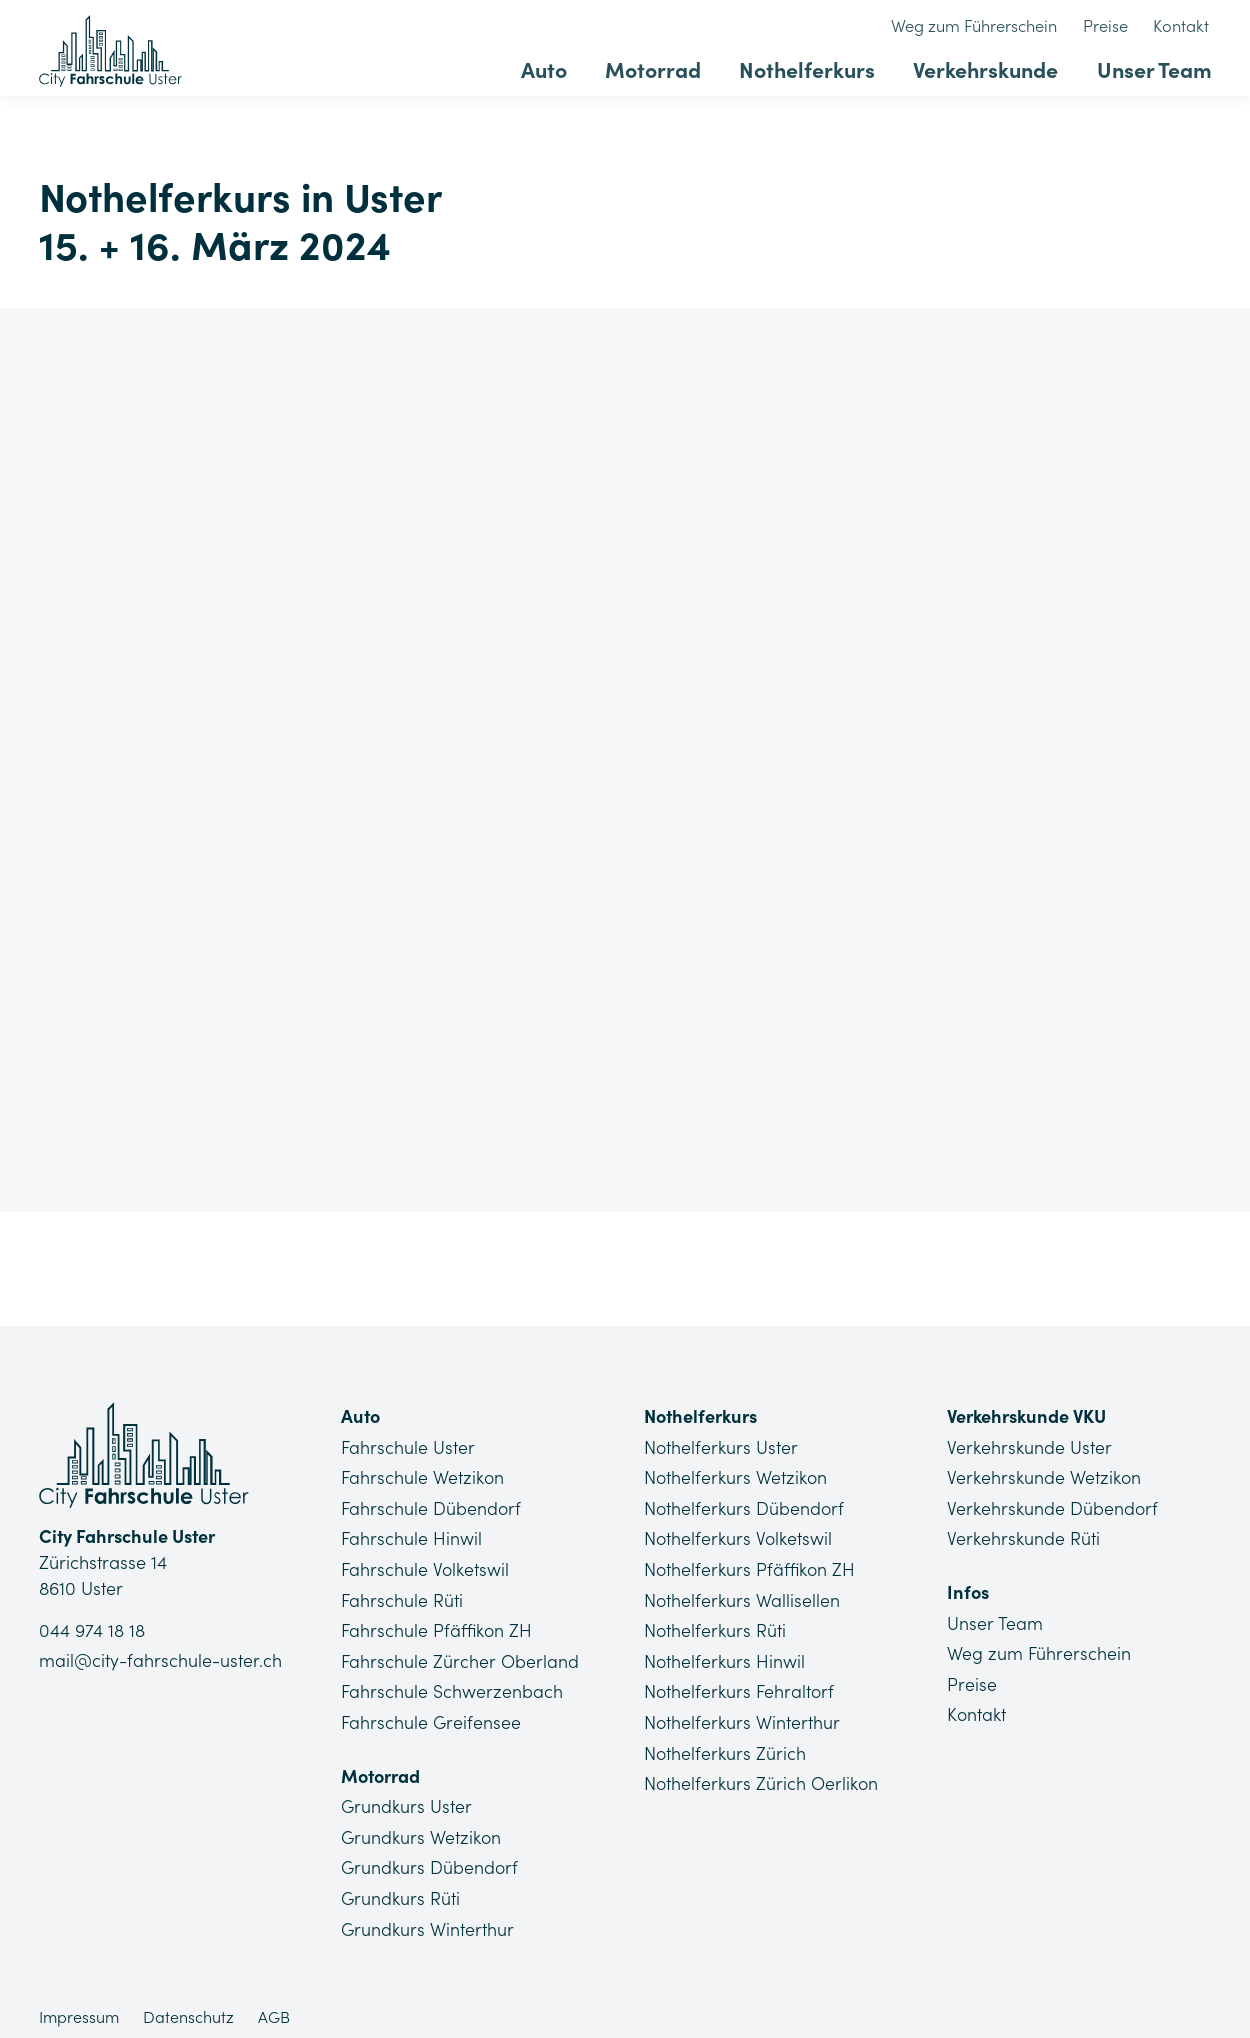  I want to click on Fahrschule Rüti, so click(402, 1595).